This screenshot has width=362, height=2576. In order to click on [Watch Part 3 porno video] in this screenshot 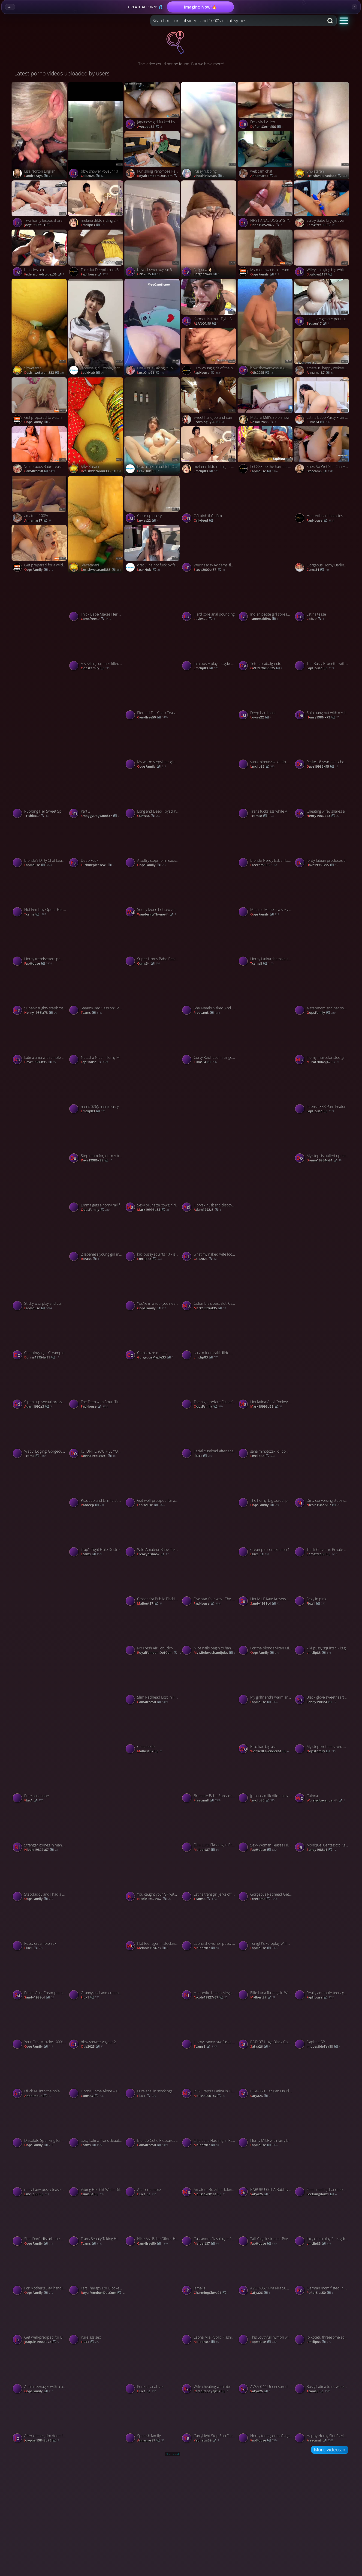, I will do `click(96, 795)`.